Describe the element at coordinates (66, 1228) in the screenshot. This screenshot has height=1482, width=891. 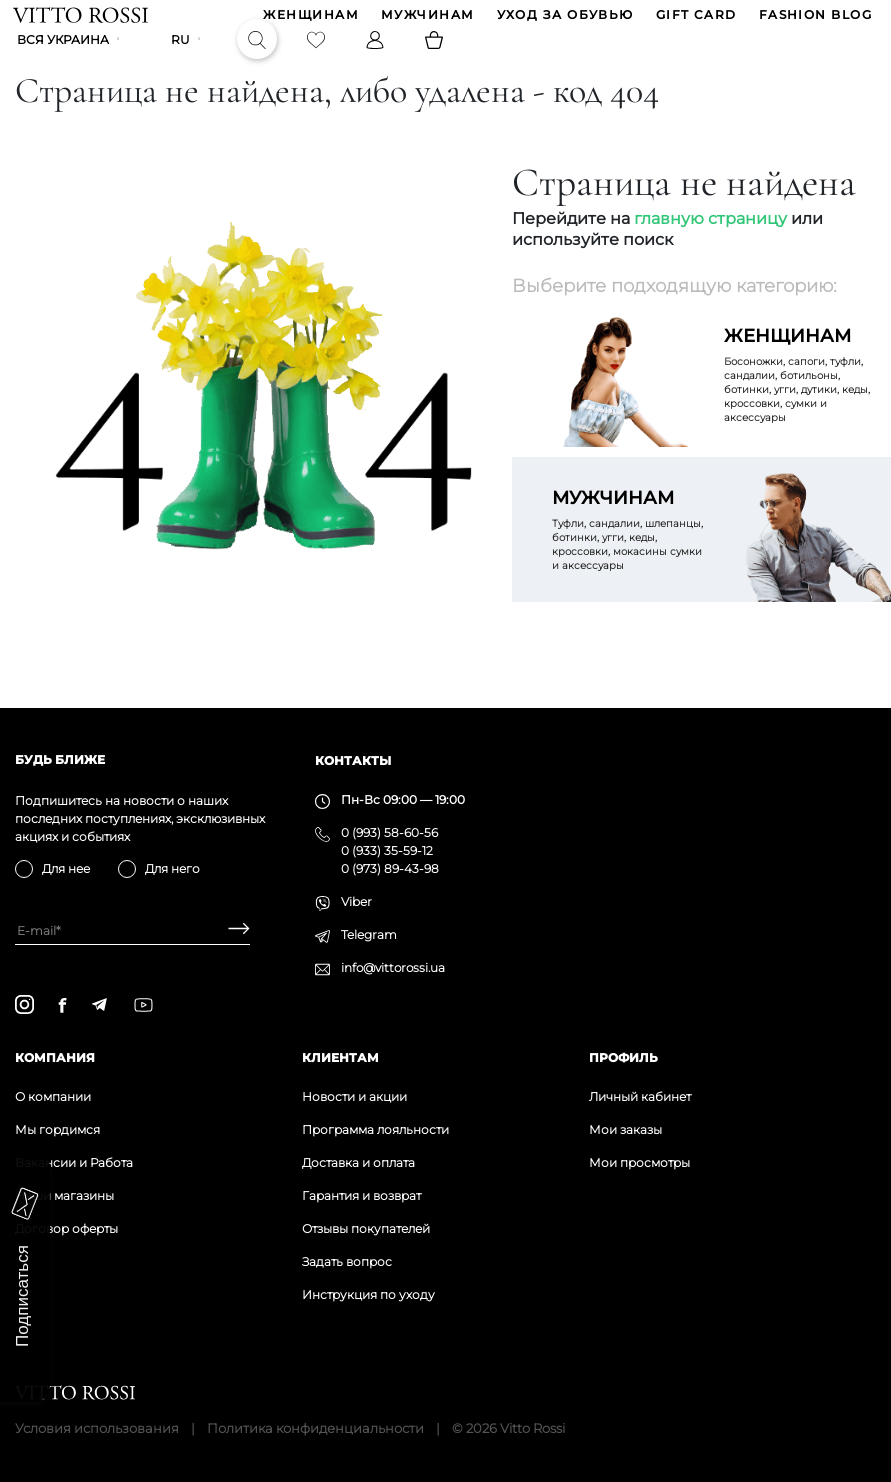
I see `Договор оферты` at that location.